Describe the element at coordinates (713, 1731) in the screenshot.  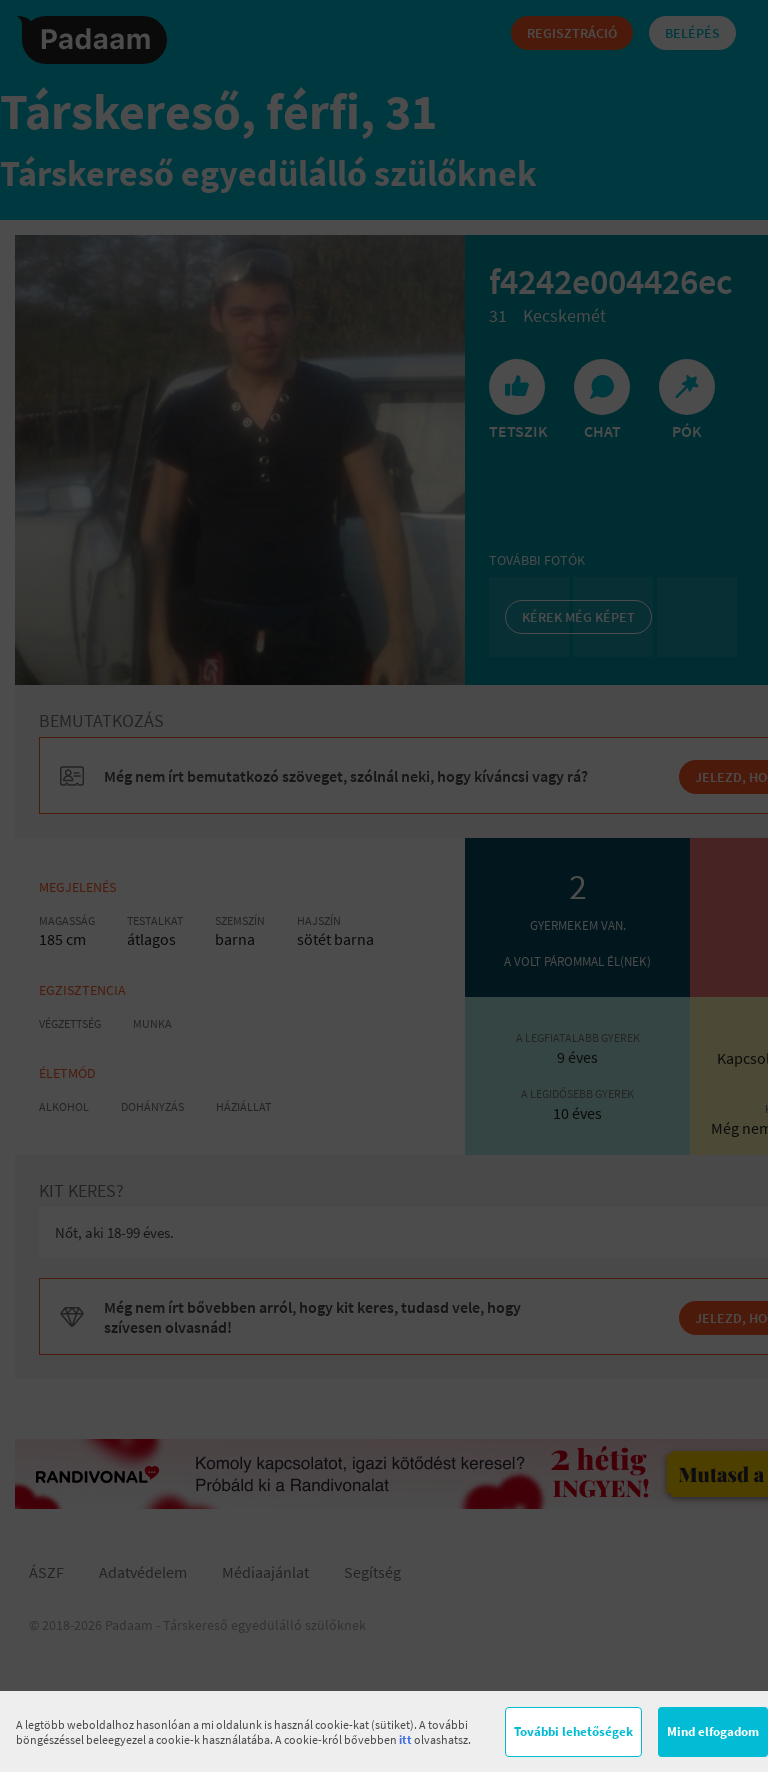
I see `Mind elfogadom` at that location.